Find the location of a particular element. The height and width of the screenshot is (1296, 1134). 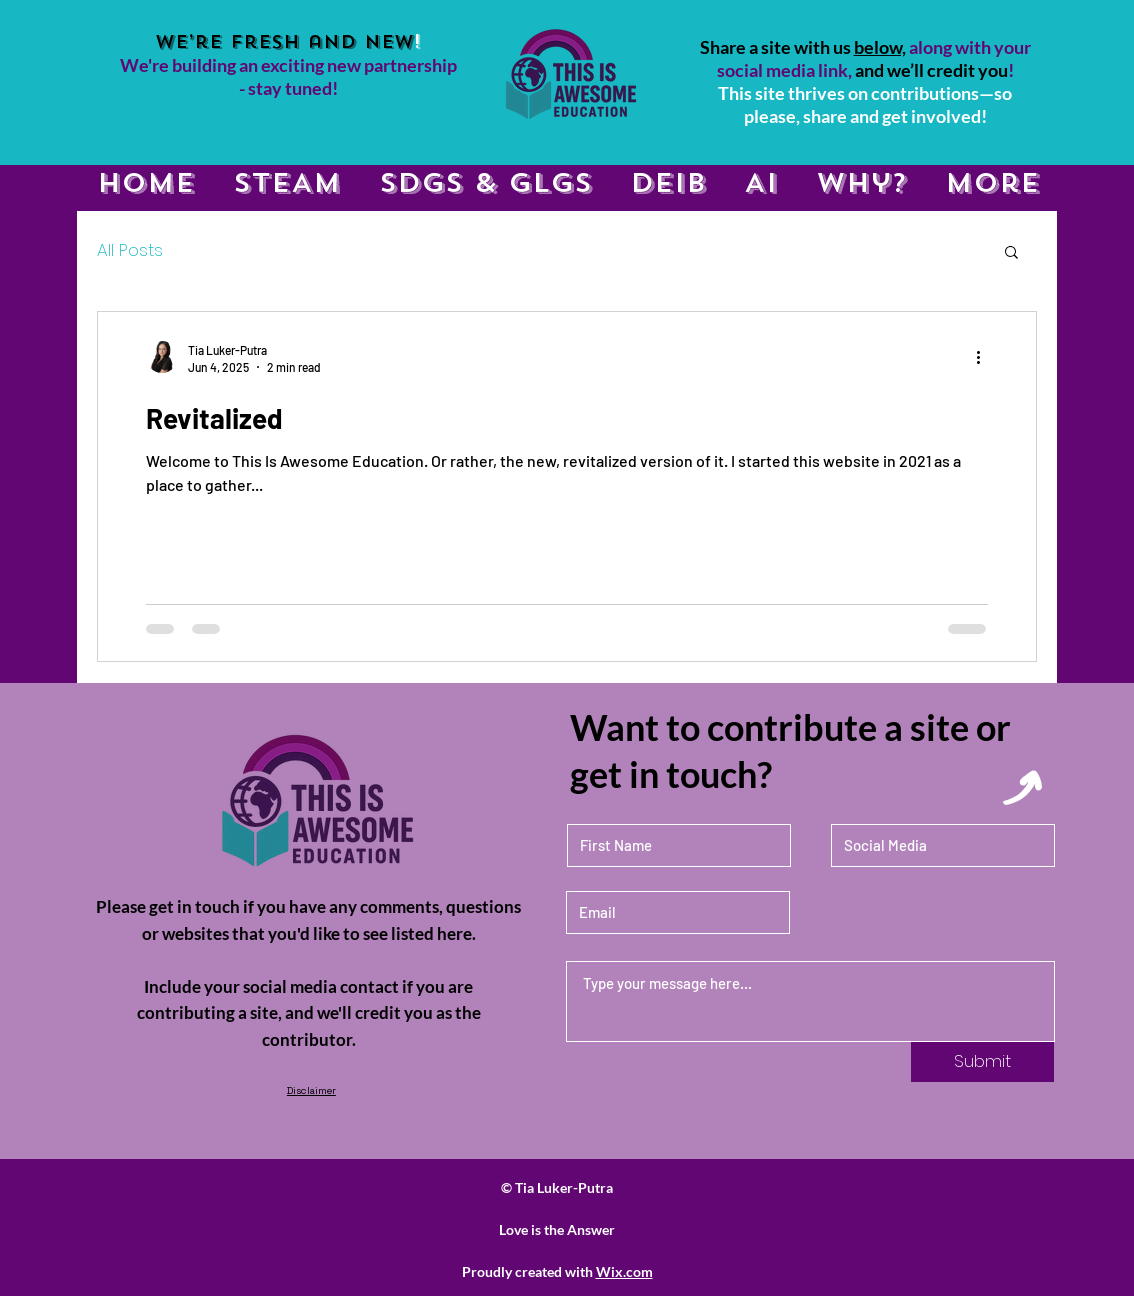

[More actions] is located at coordinates (985, 357).